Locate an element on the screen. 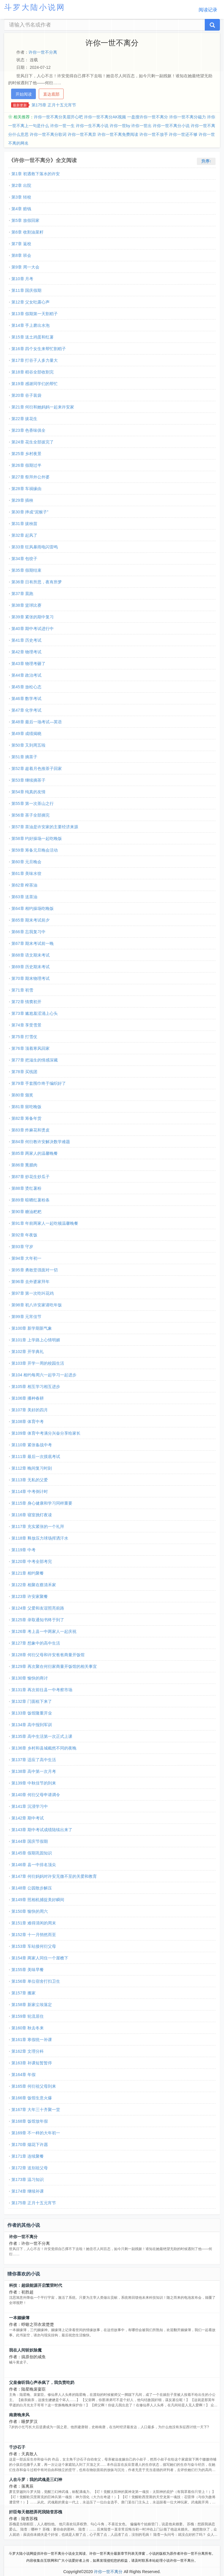  许你一世不放手 is located at coordinates (153, 134).